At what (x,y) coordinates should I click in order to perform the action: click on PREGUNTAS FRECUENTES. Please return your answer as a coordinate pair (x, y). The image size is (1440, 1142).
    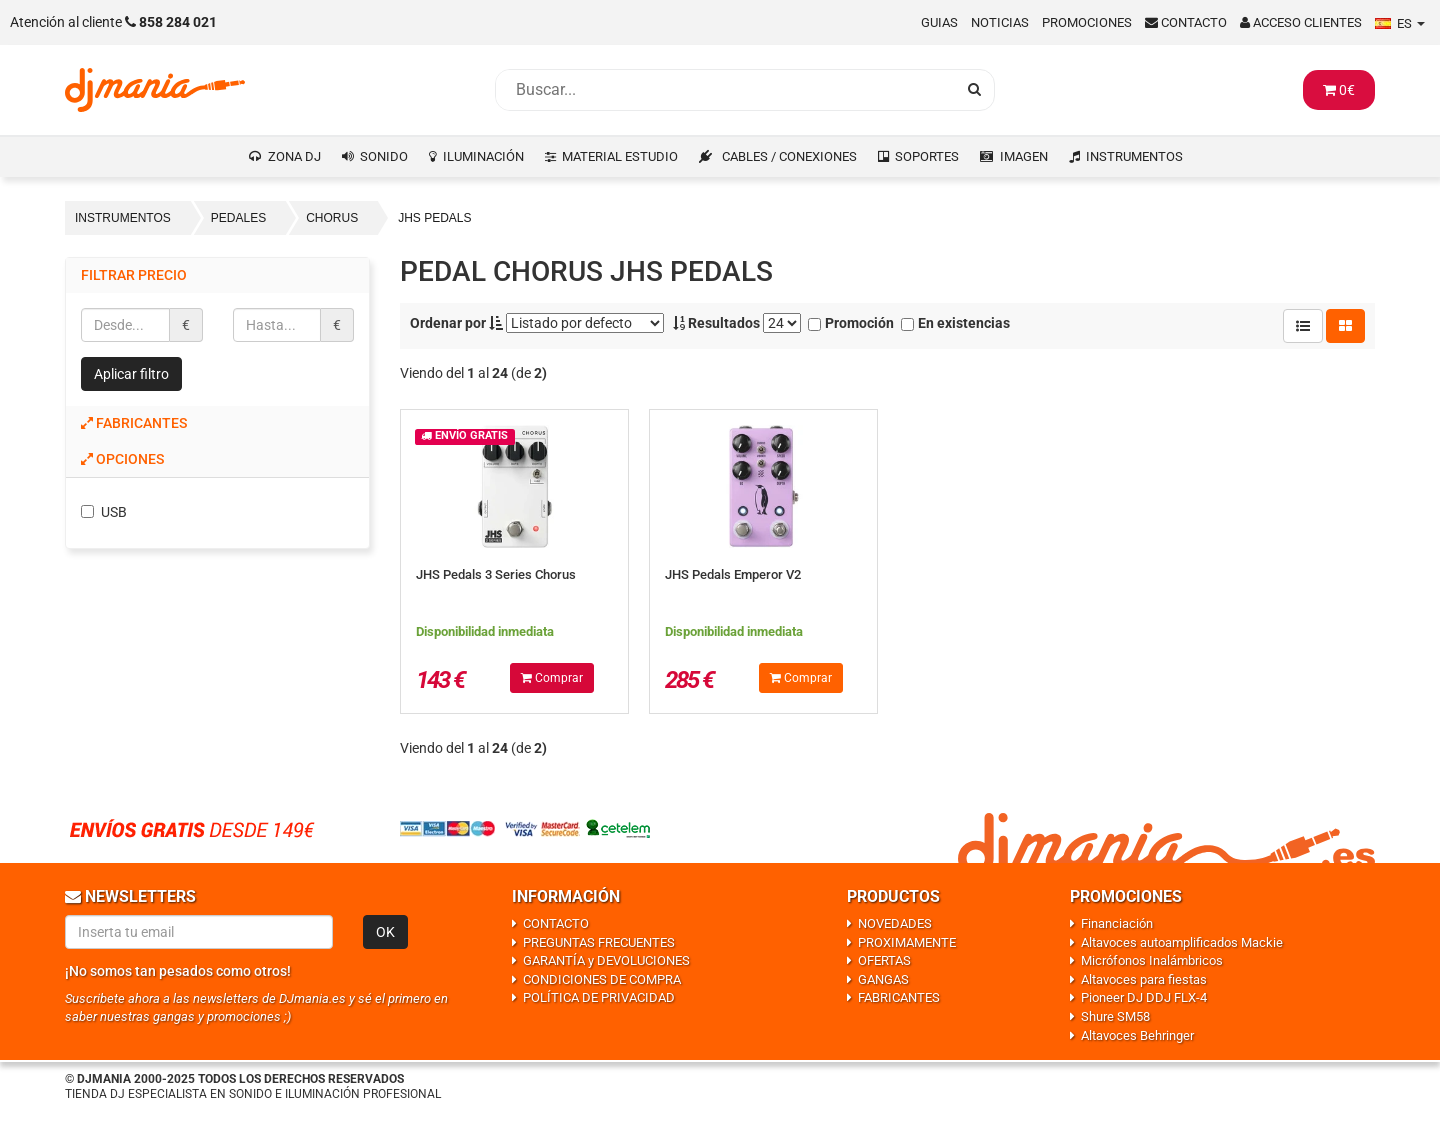
    Looking at the image, I should click on (599, 942).